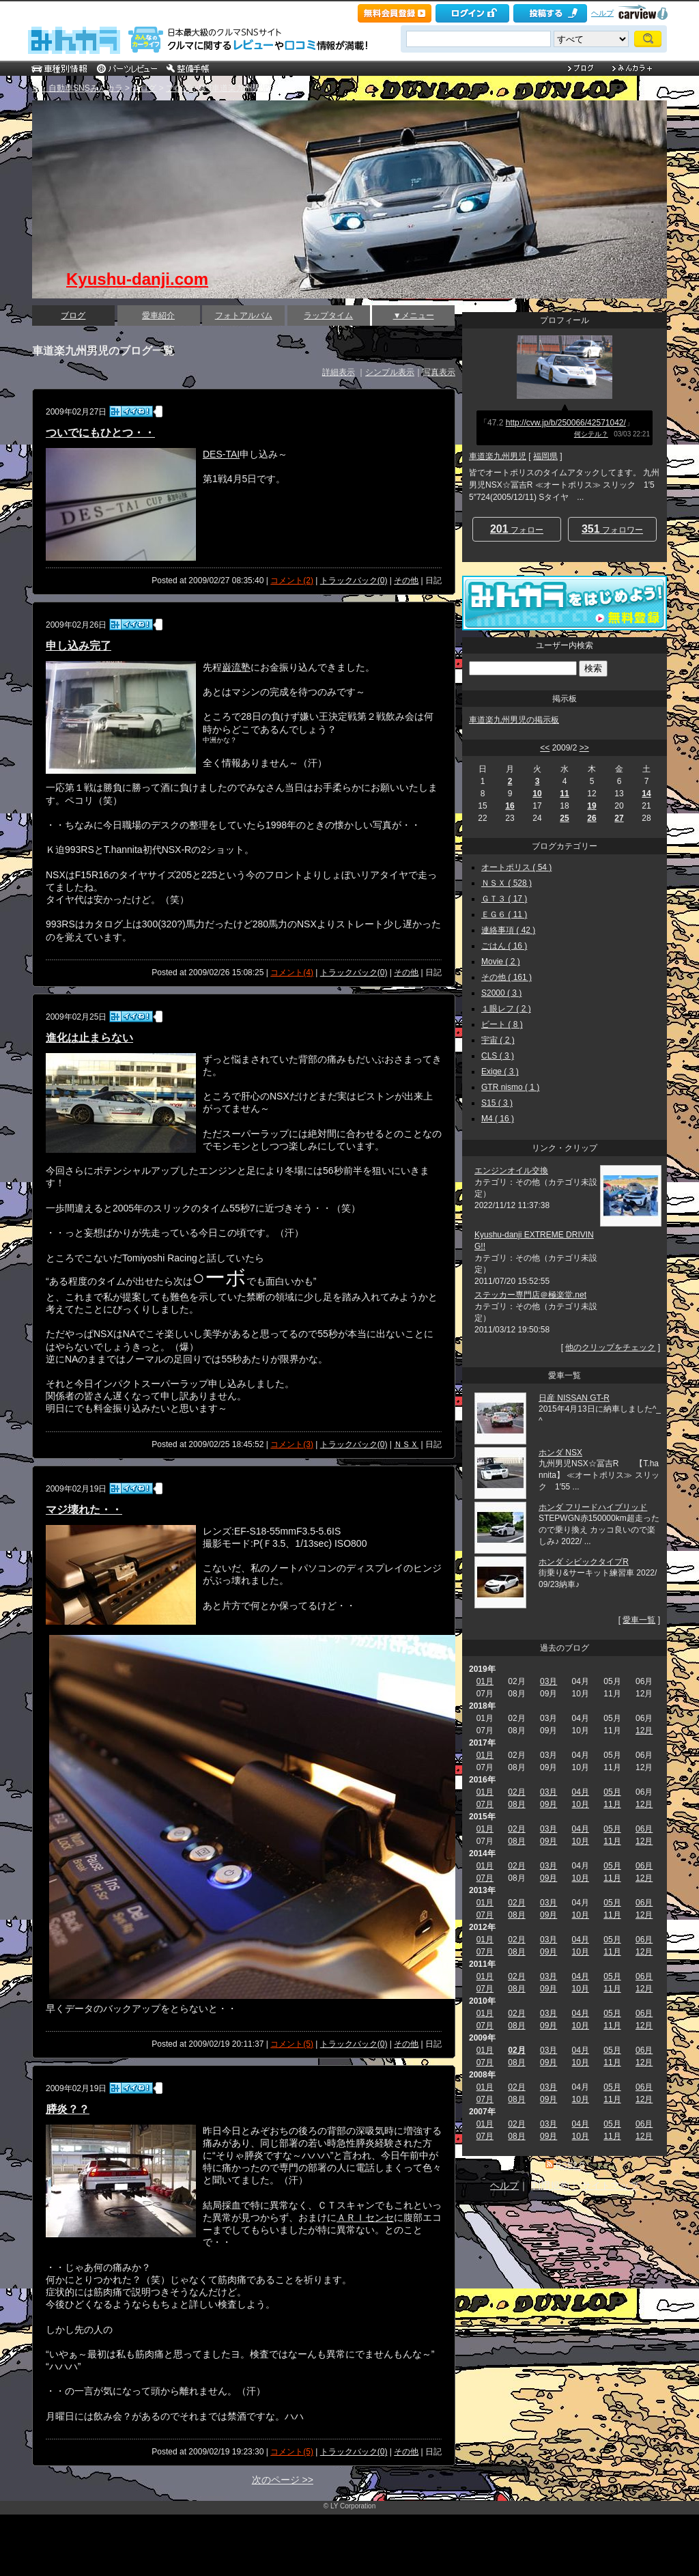 The image size is (699, 2576). I want to click on その他 ( 161 ), so click(506, 977).